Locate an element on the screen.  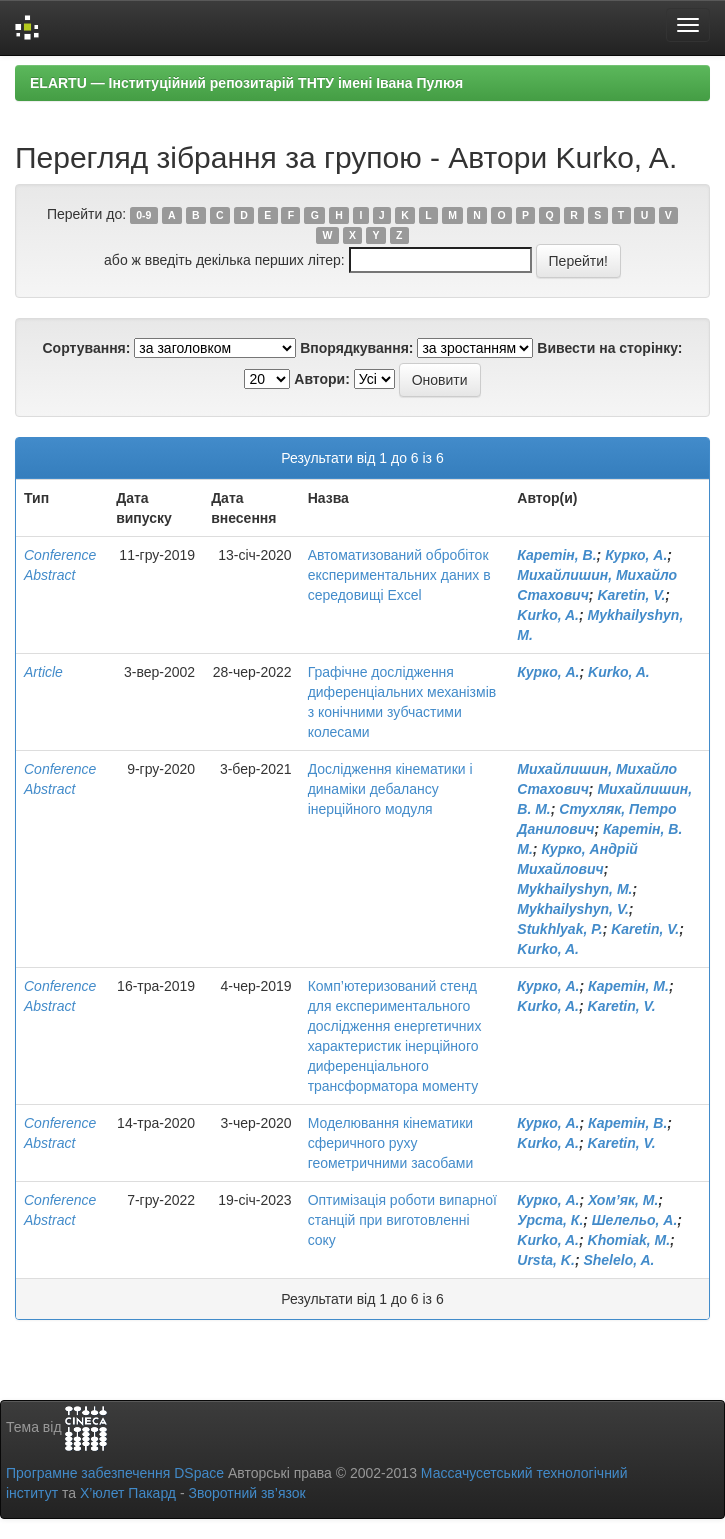
Khomiak, M. is located at coordinates (629, 1240).